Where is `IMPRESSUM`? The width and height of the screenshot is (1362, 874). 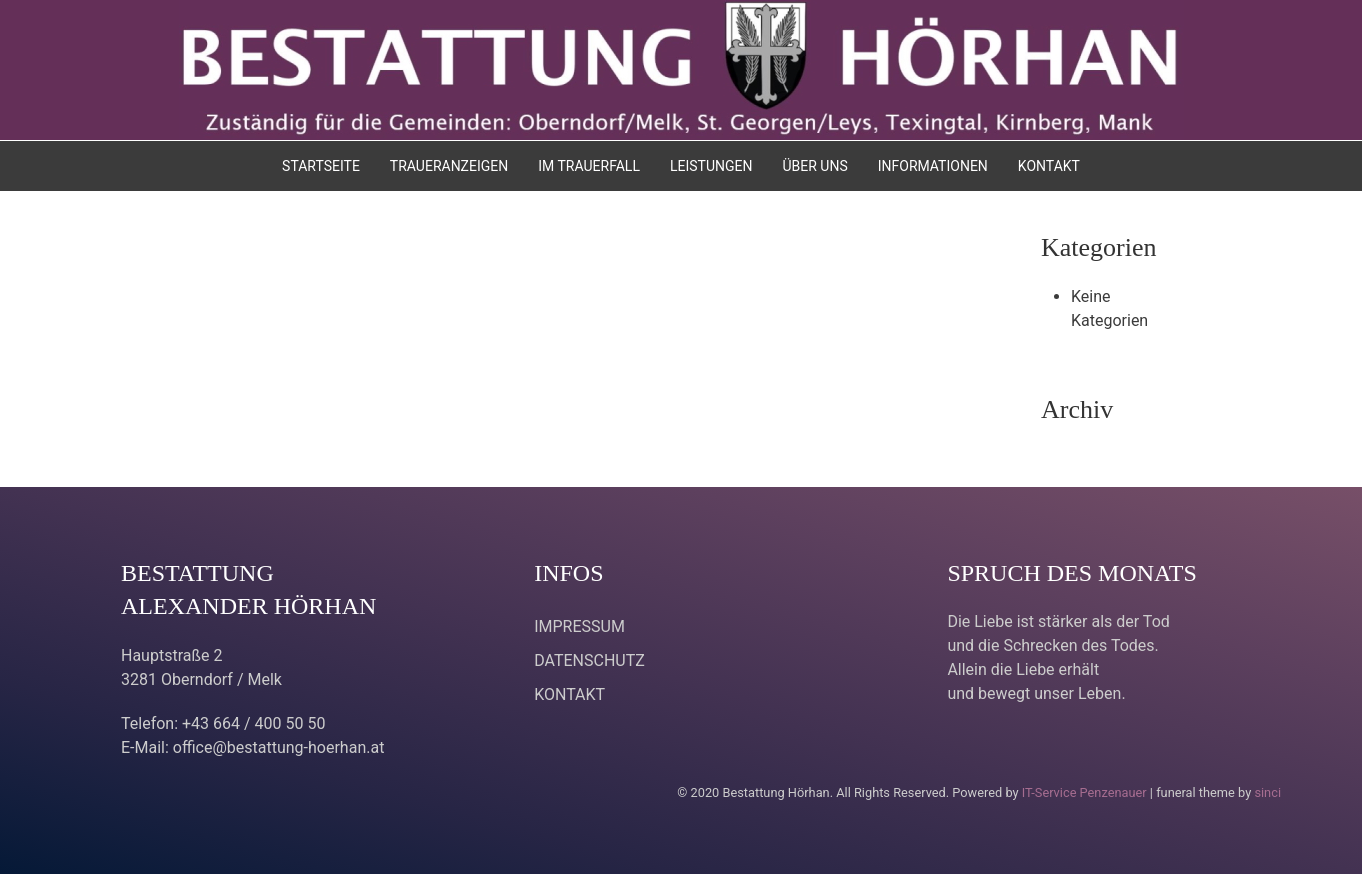
IMPRESSUM is located at coordinates (579, 626).